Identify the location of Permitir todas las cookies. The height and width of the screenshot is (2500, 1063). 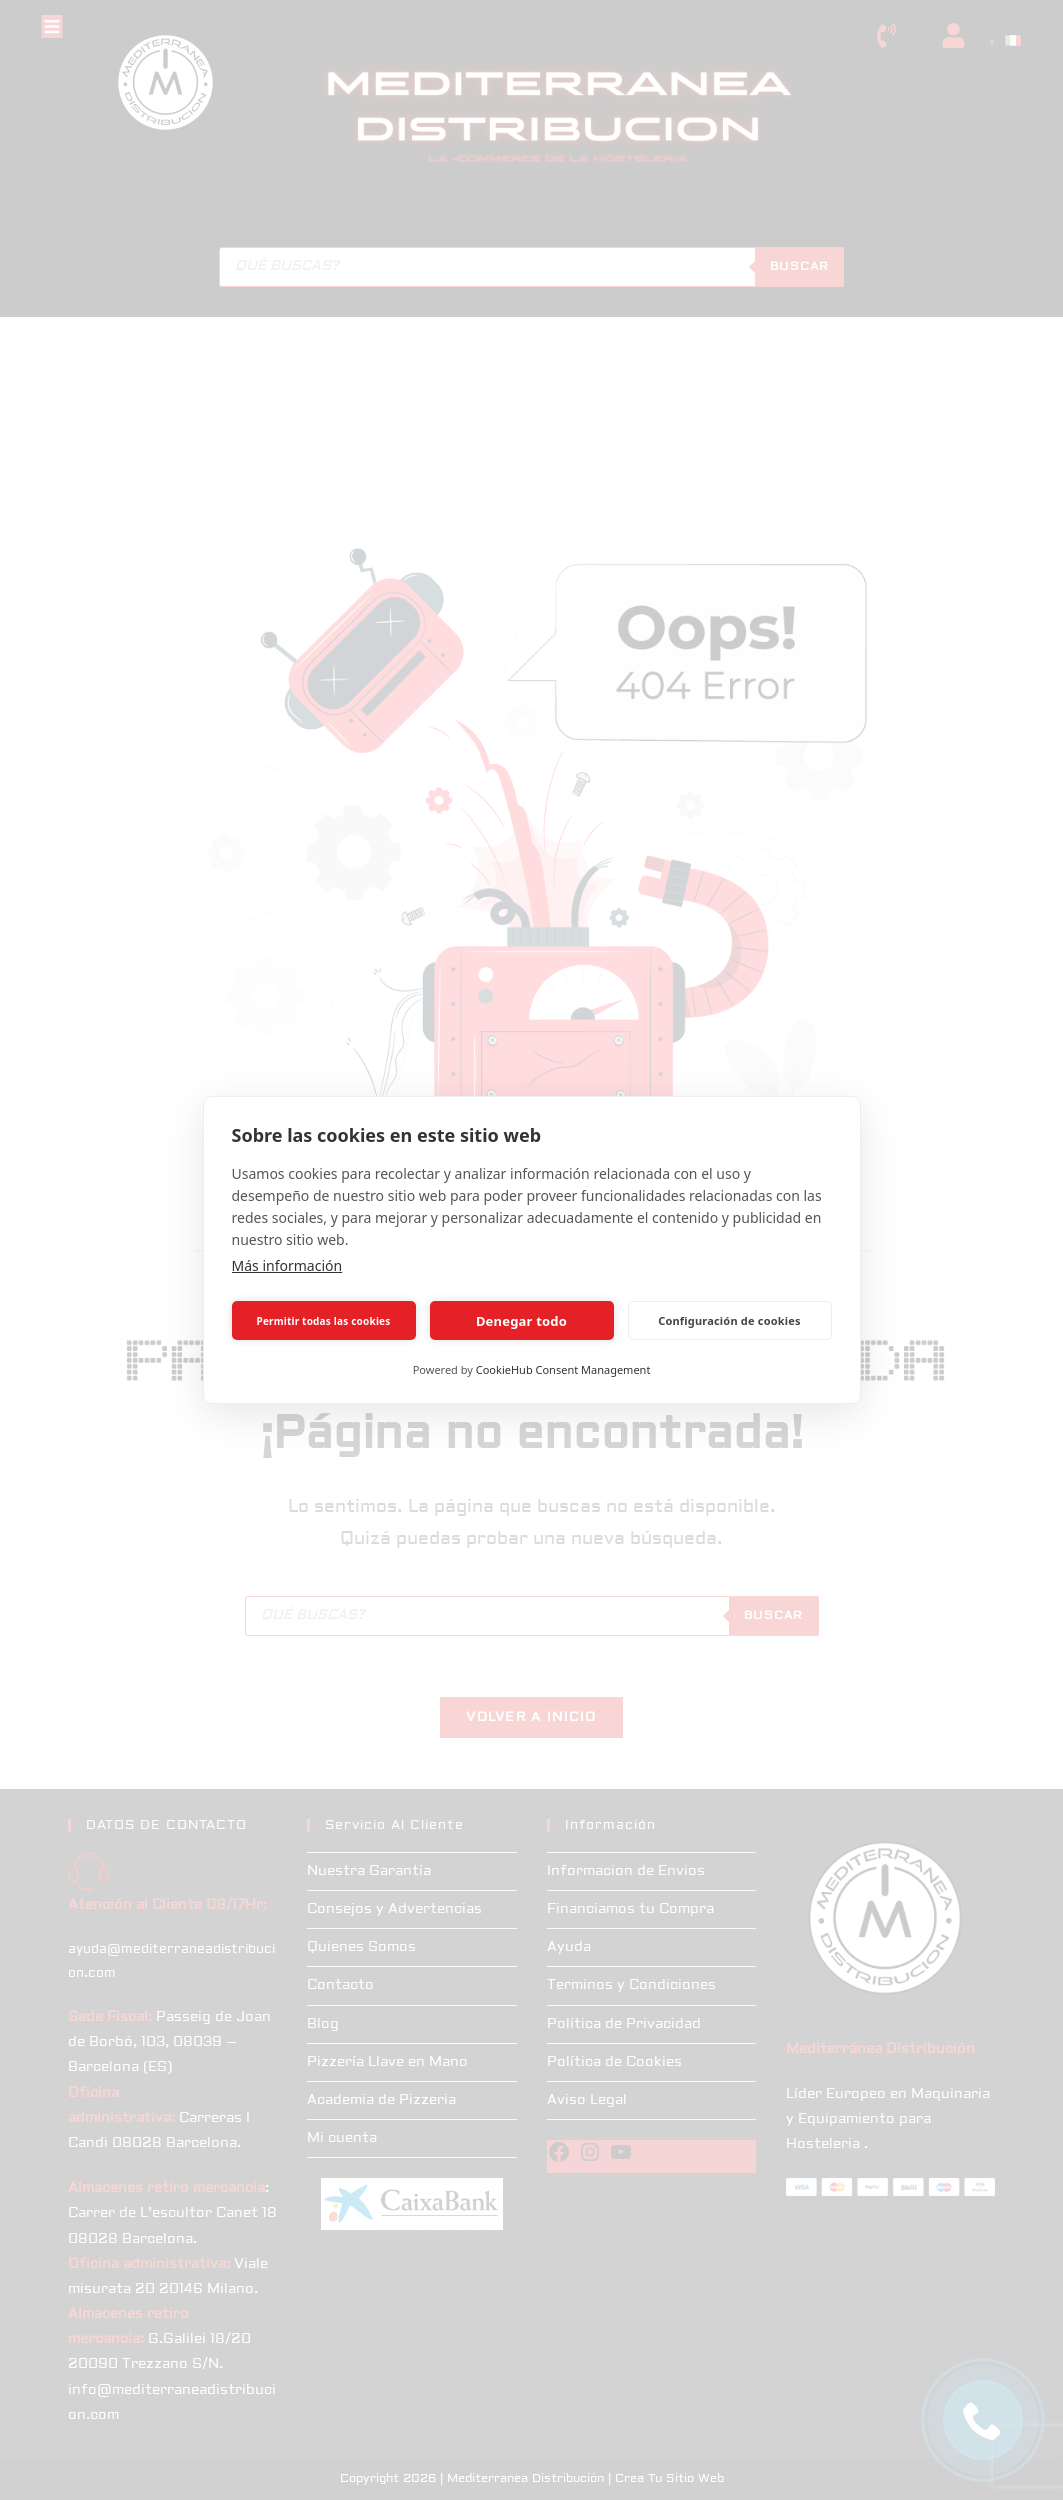
(324, 1321).